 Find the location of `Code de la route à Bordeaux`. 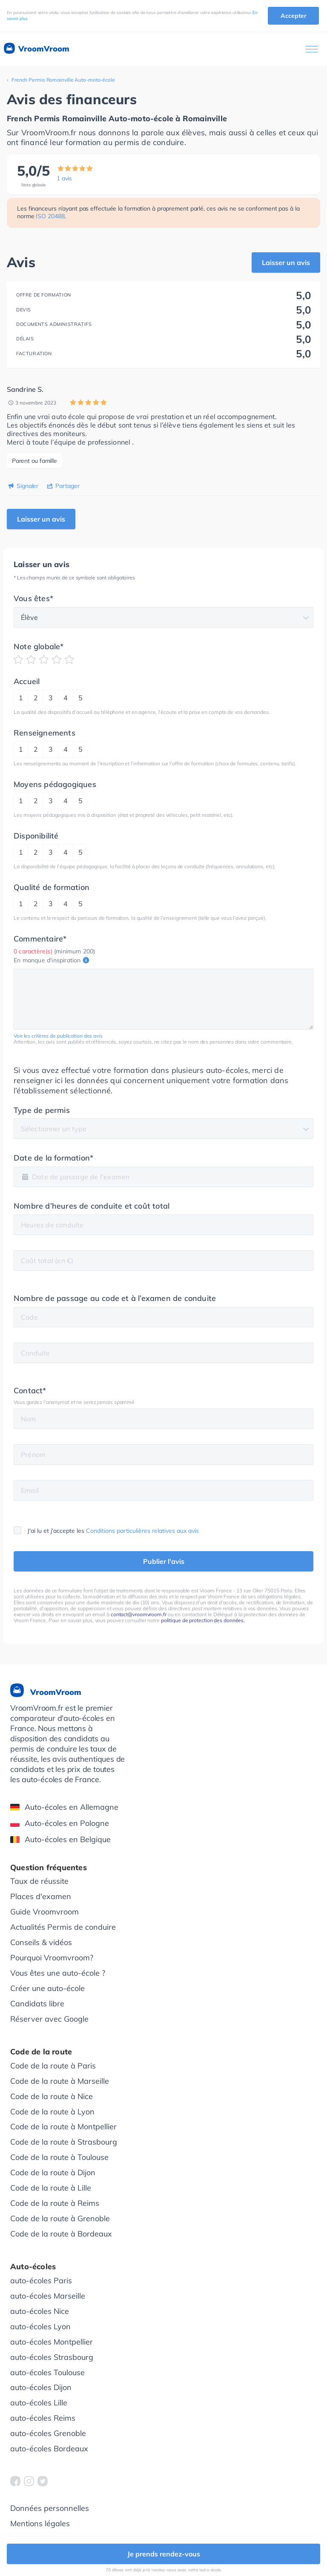

Code de la route à Bordeaux is located at coordinates (61, 2234).